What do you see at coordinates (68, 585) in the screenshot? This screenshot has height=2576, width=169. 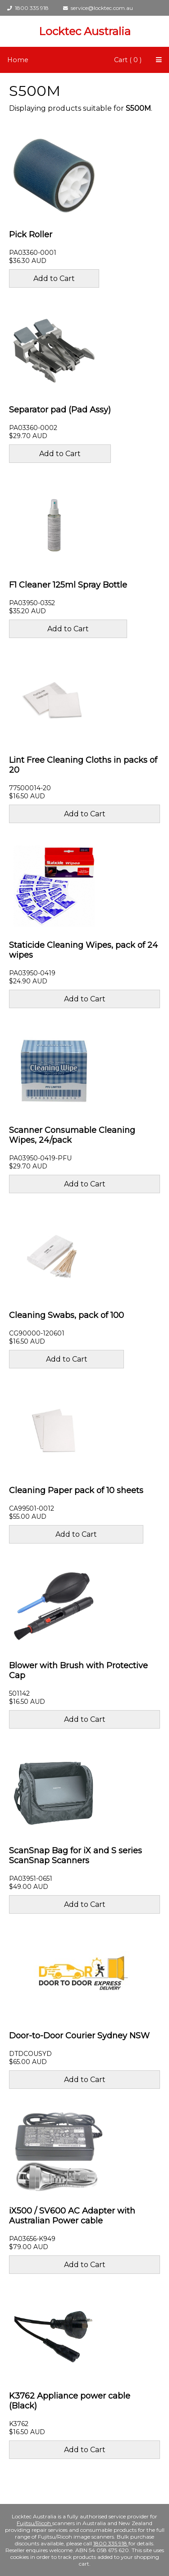 I see `F1 Cleaner 125ml Spray Bottle` at bounding box center [68, 585].